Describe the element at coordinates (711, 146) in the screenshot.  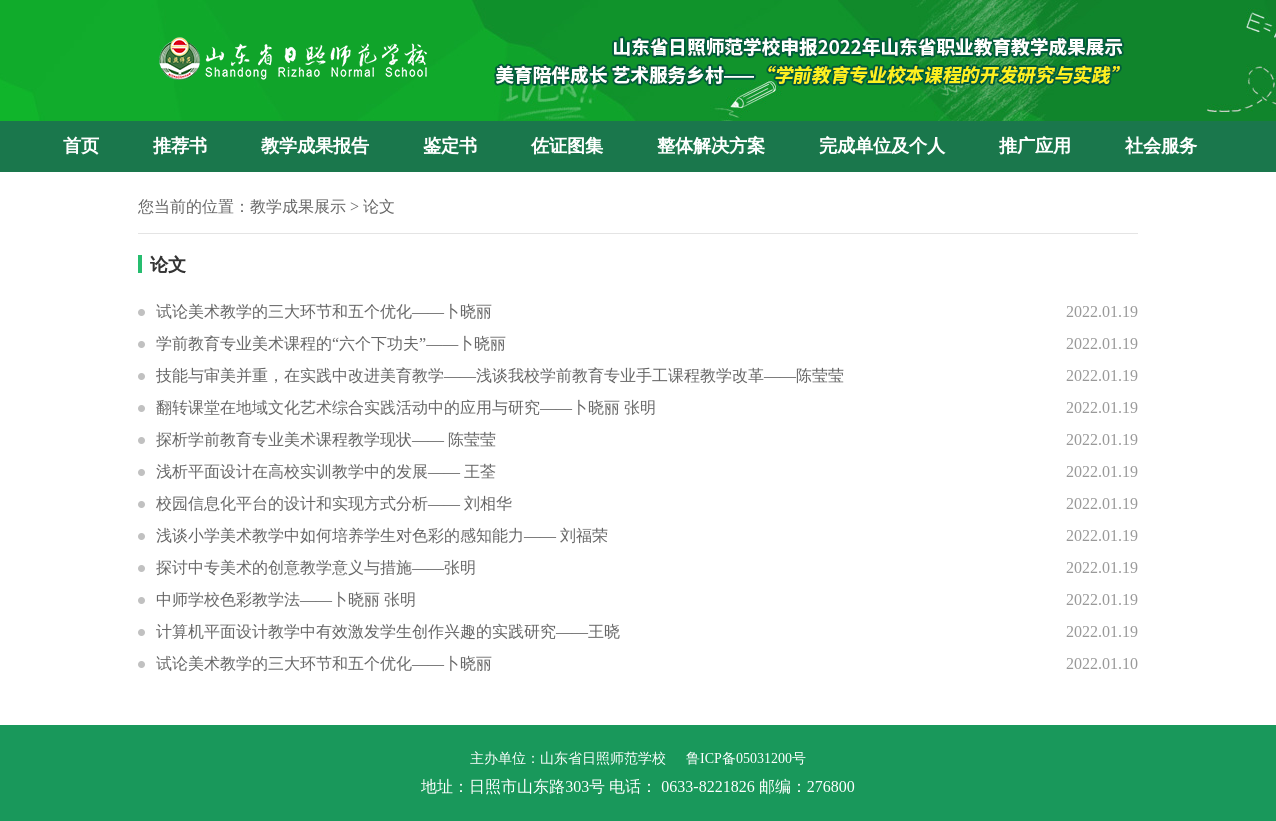
I see `整体解决方案` at that location.